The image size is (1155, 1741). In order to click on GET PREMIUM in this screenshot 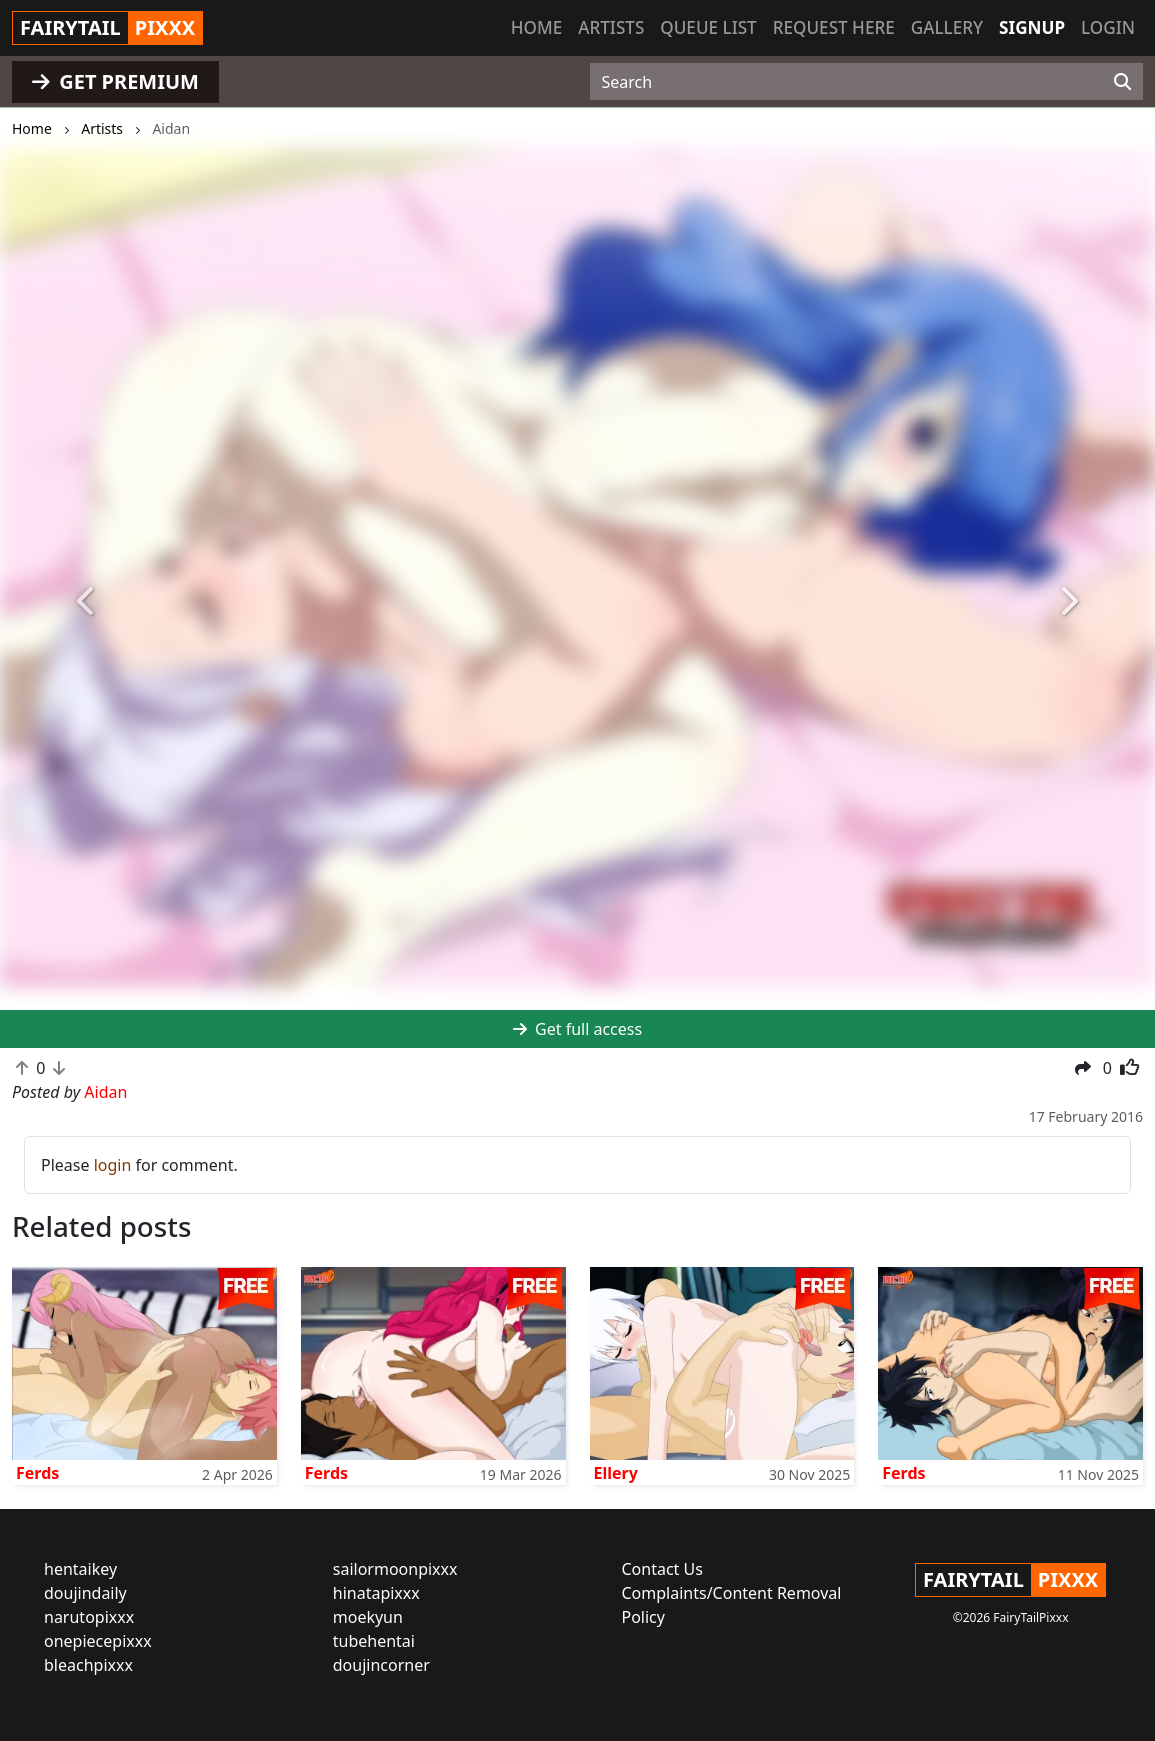, I will do `click(115, 81)`.